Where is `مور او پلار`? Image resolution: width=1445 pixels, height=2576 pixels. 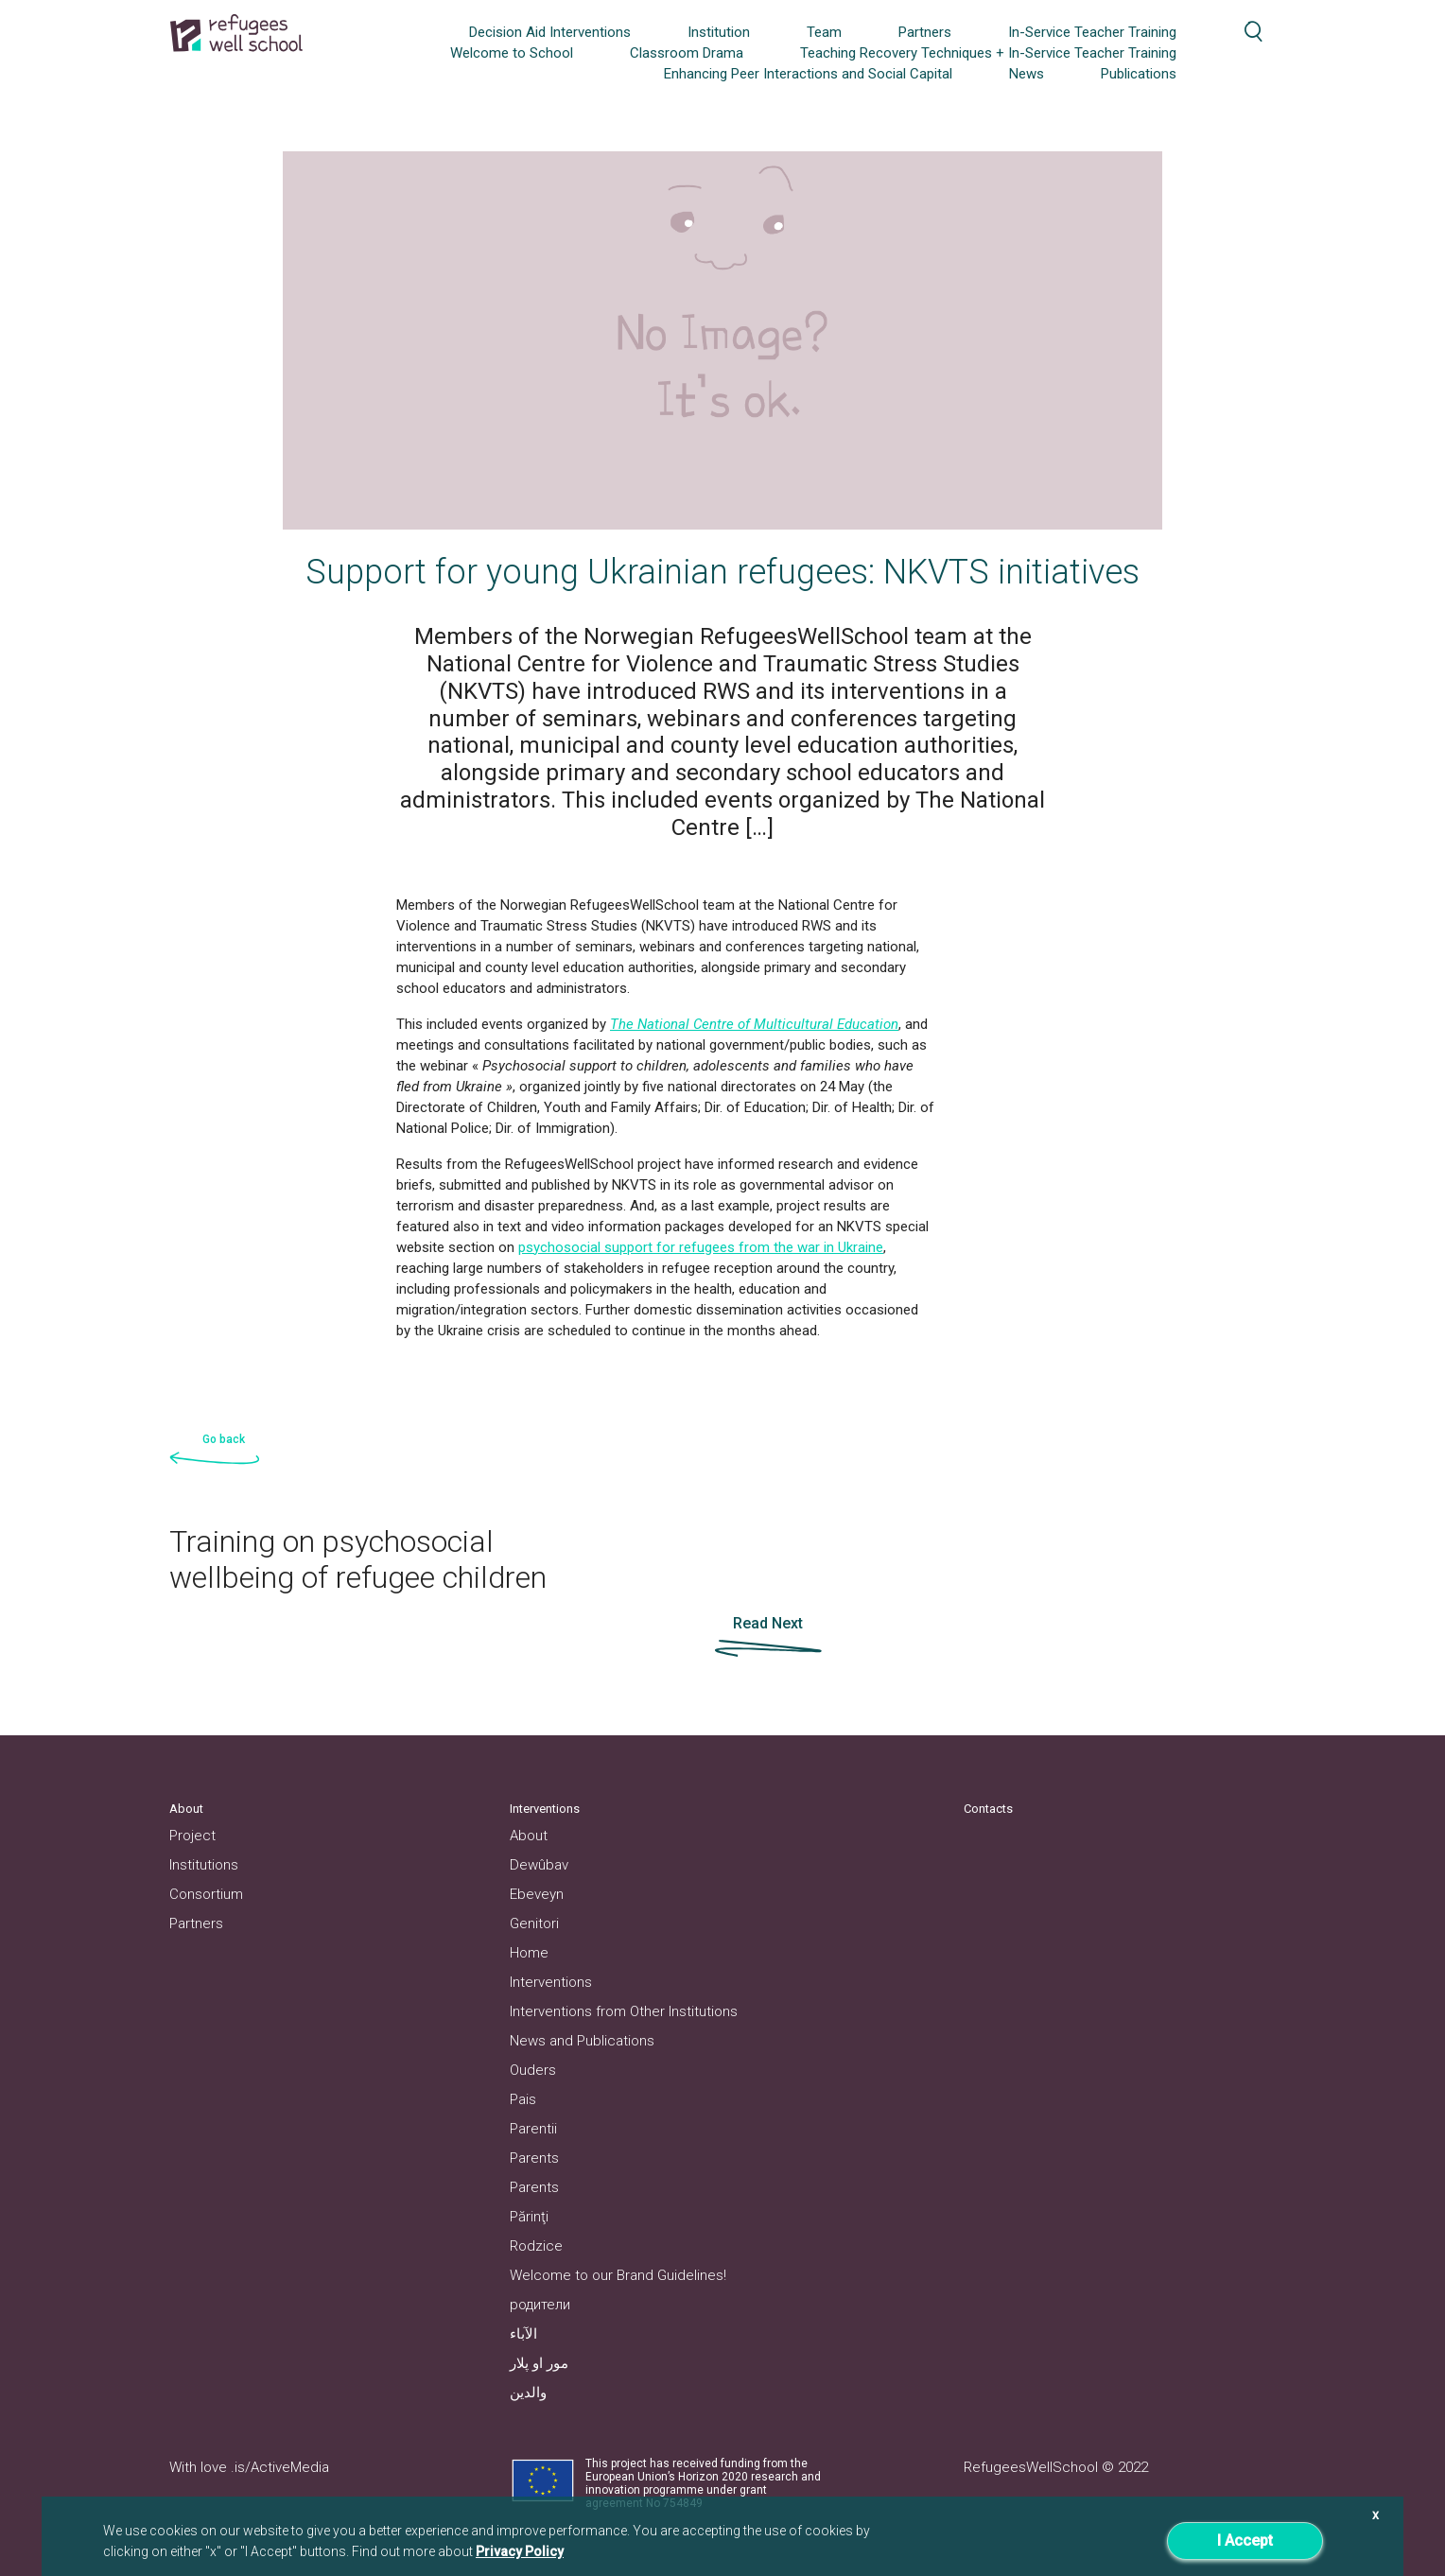
مور او پلار is located at coordinates (539, 2363).